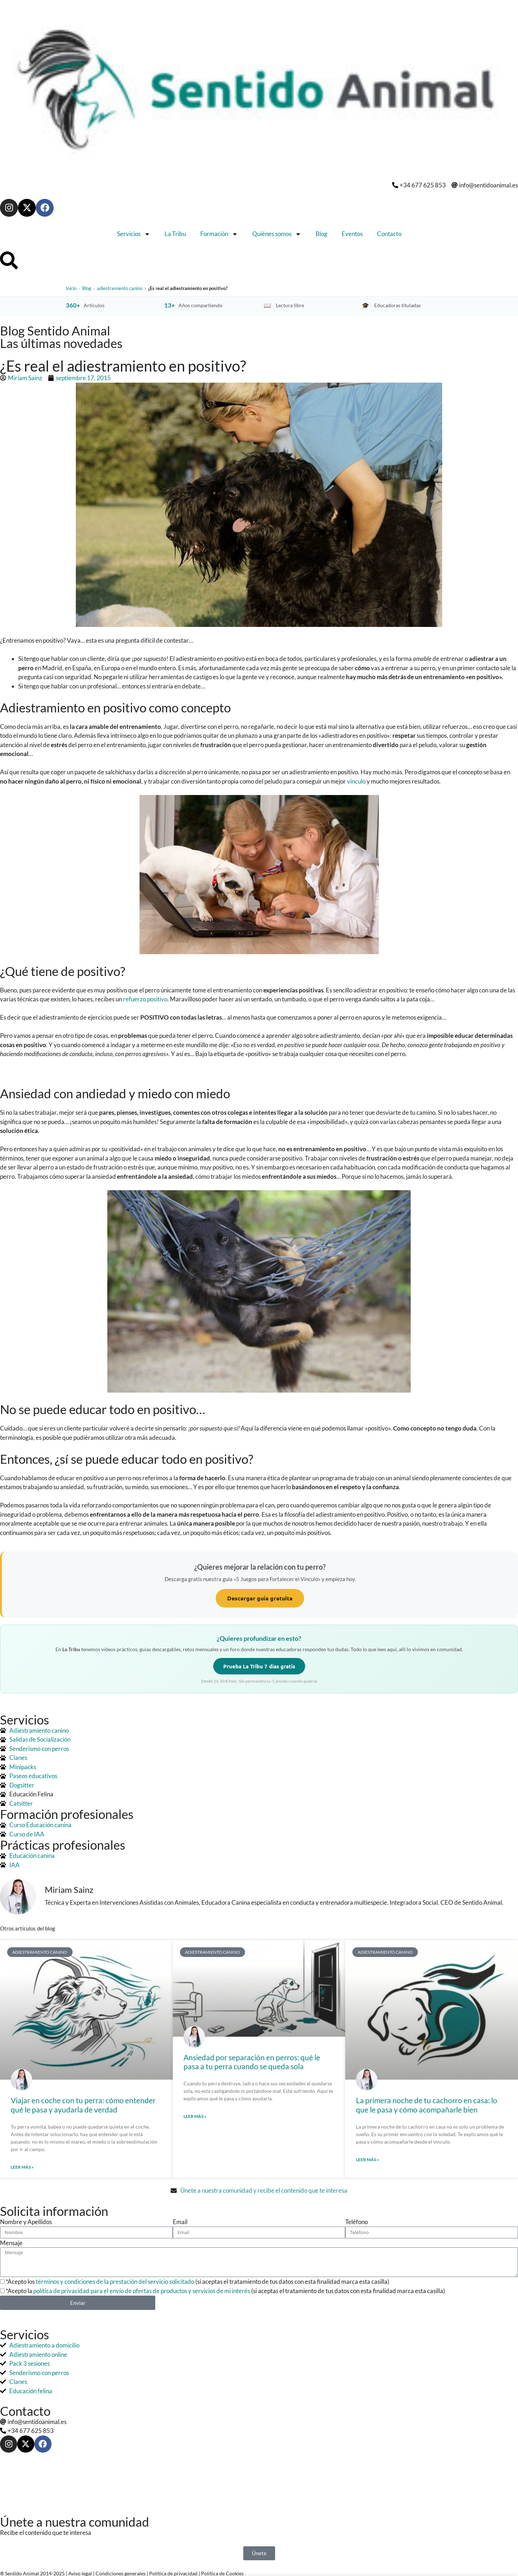 This screenshot has width=518, height=2576. I want to click on La Tribu, so click(175, 233).